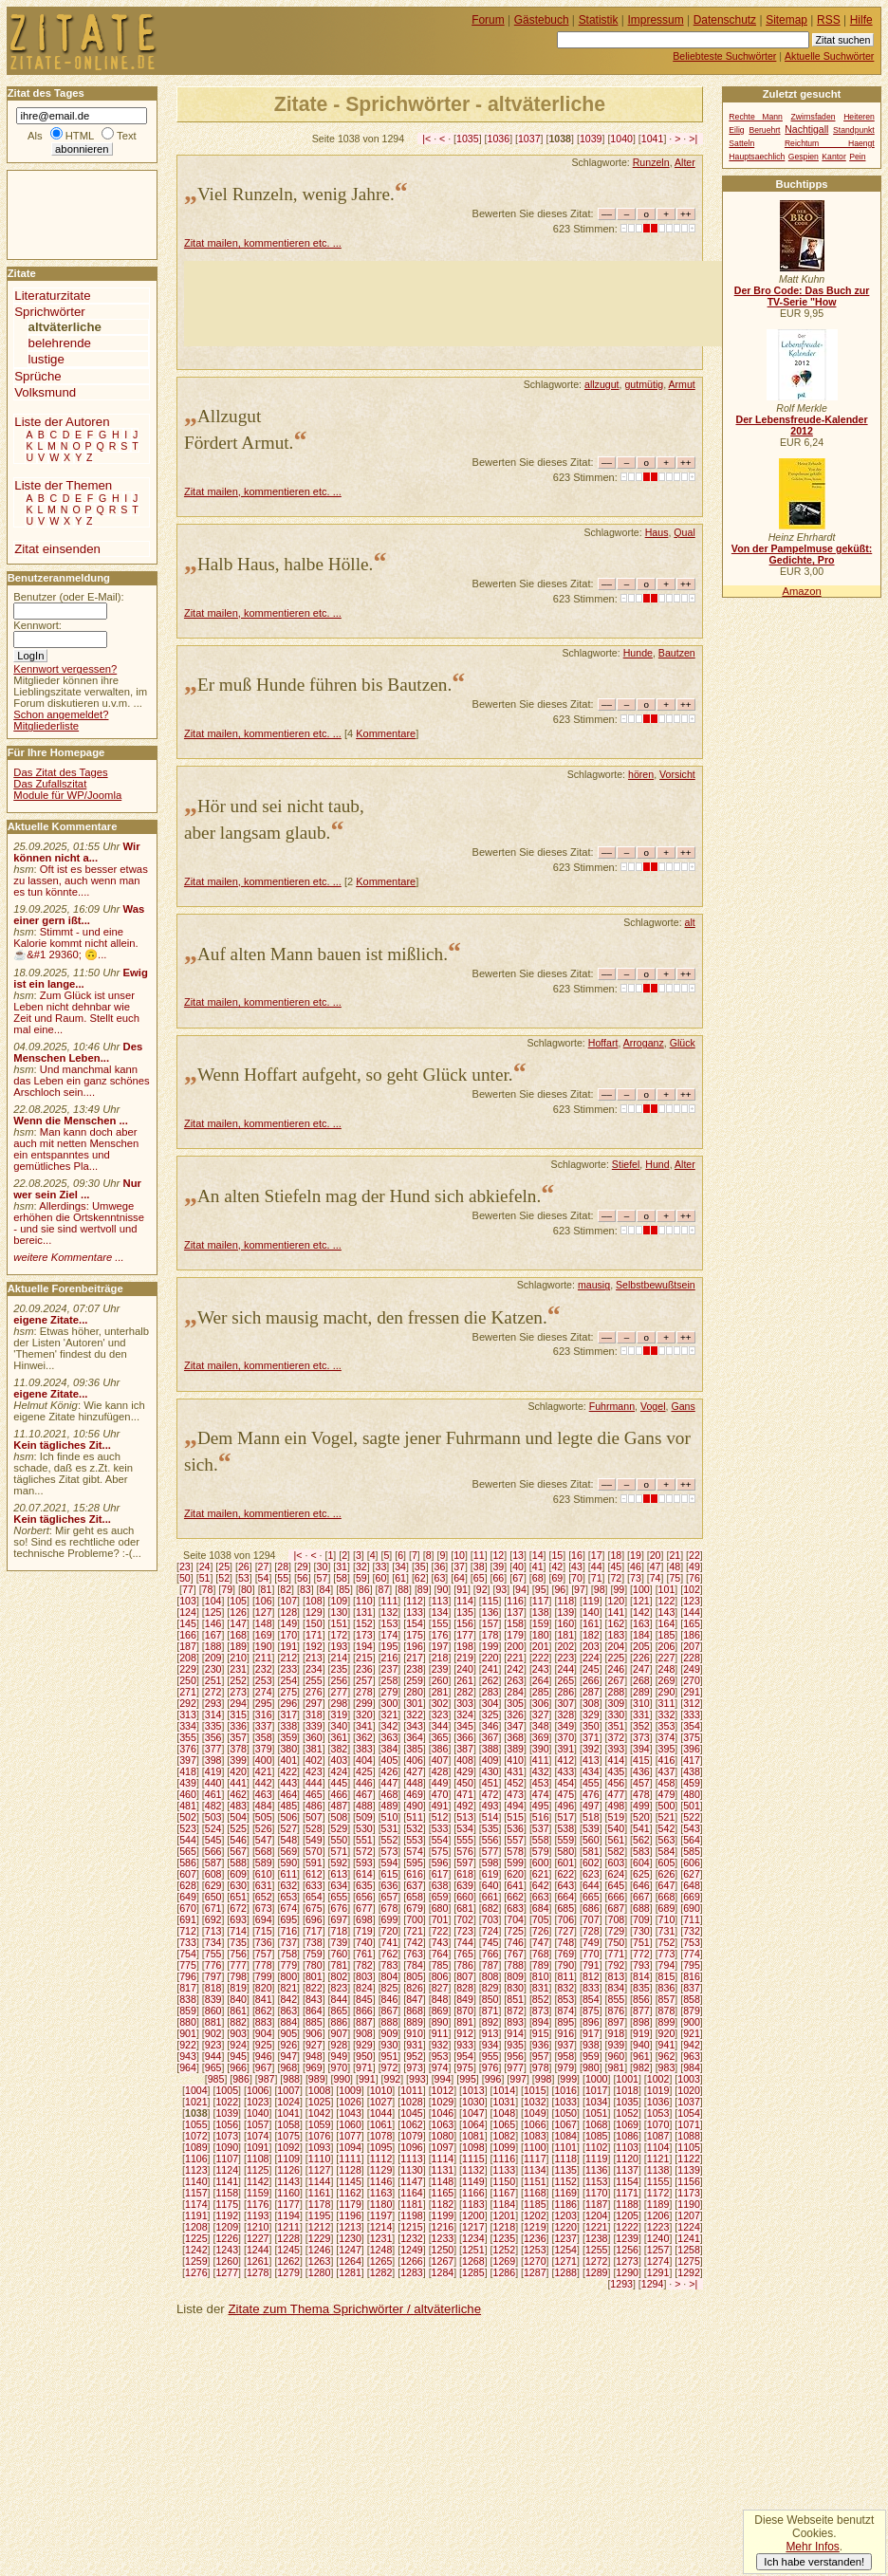 The height and width of the screenshot is (2576, 888). Describe the element at coordinates (658, 2113) in the screenshot. I see `1053` at that location.